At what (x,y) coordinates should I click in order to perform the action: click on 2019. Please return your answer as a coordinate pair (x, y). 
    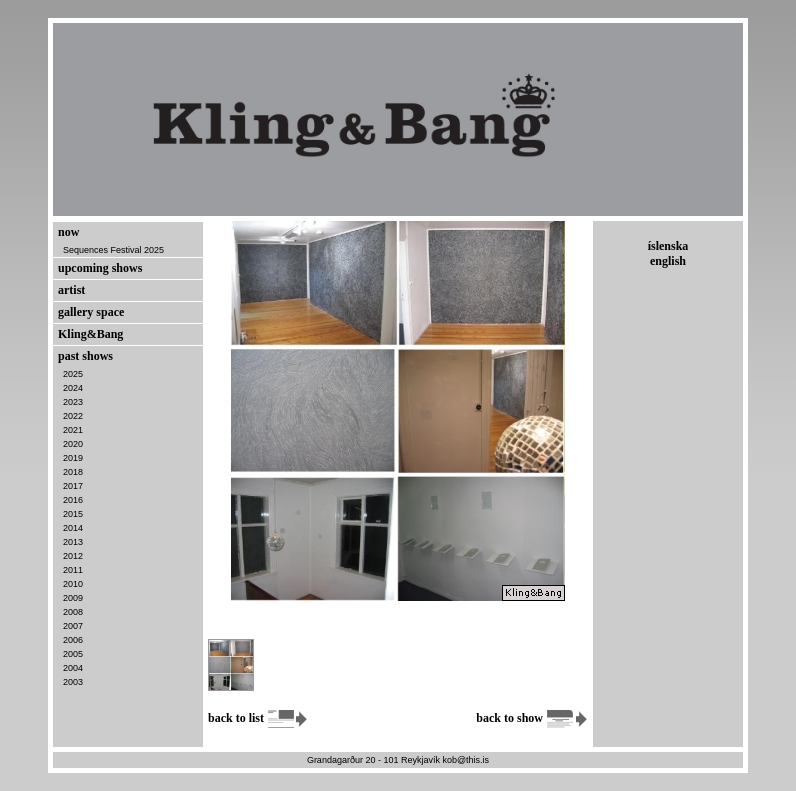
    Looking at the image, I should click on (73, 458).